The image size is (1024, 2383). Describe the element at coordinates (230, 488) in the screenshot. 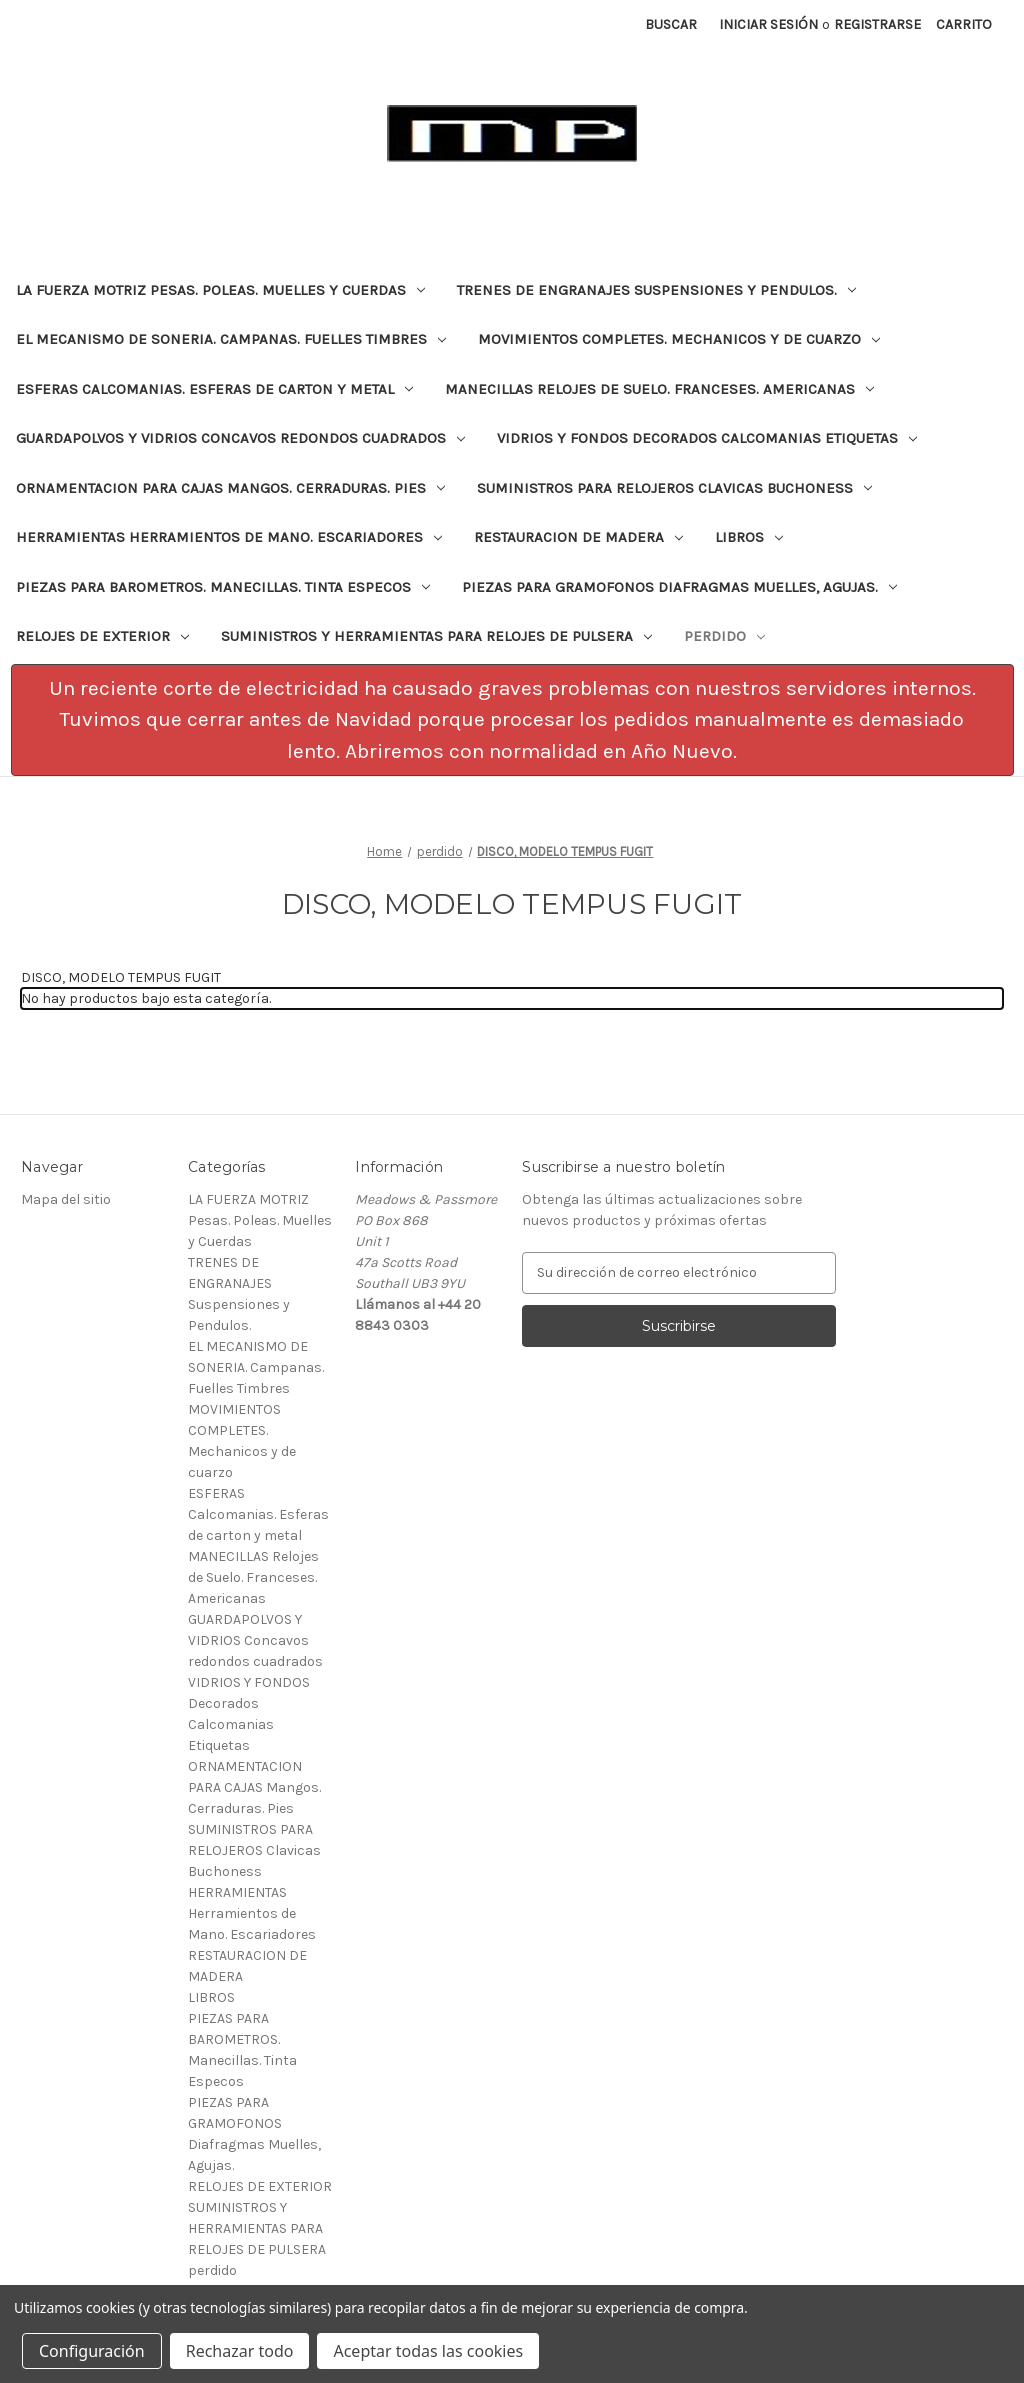

I see `ORNAMENTACION PARA CAJAS Mangos. Cerraduras. Pies` at that location.